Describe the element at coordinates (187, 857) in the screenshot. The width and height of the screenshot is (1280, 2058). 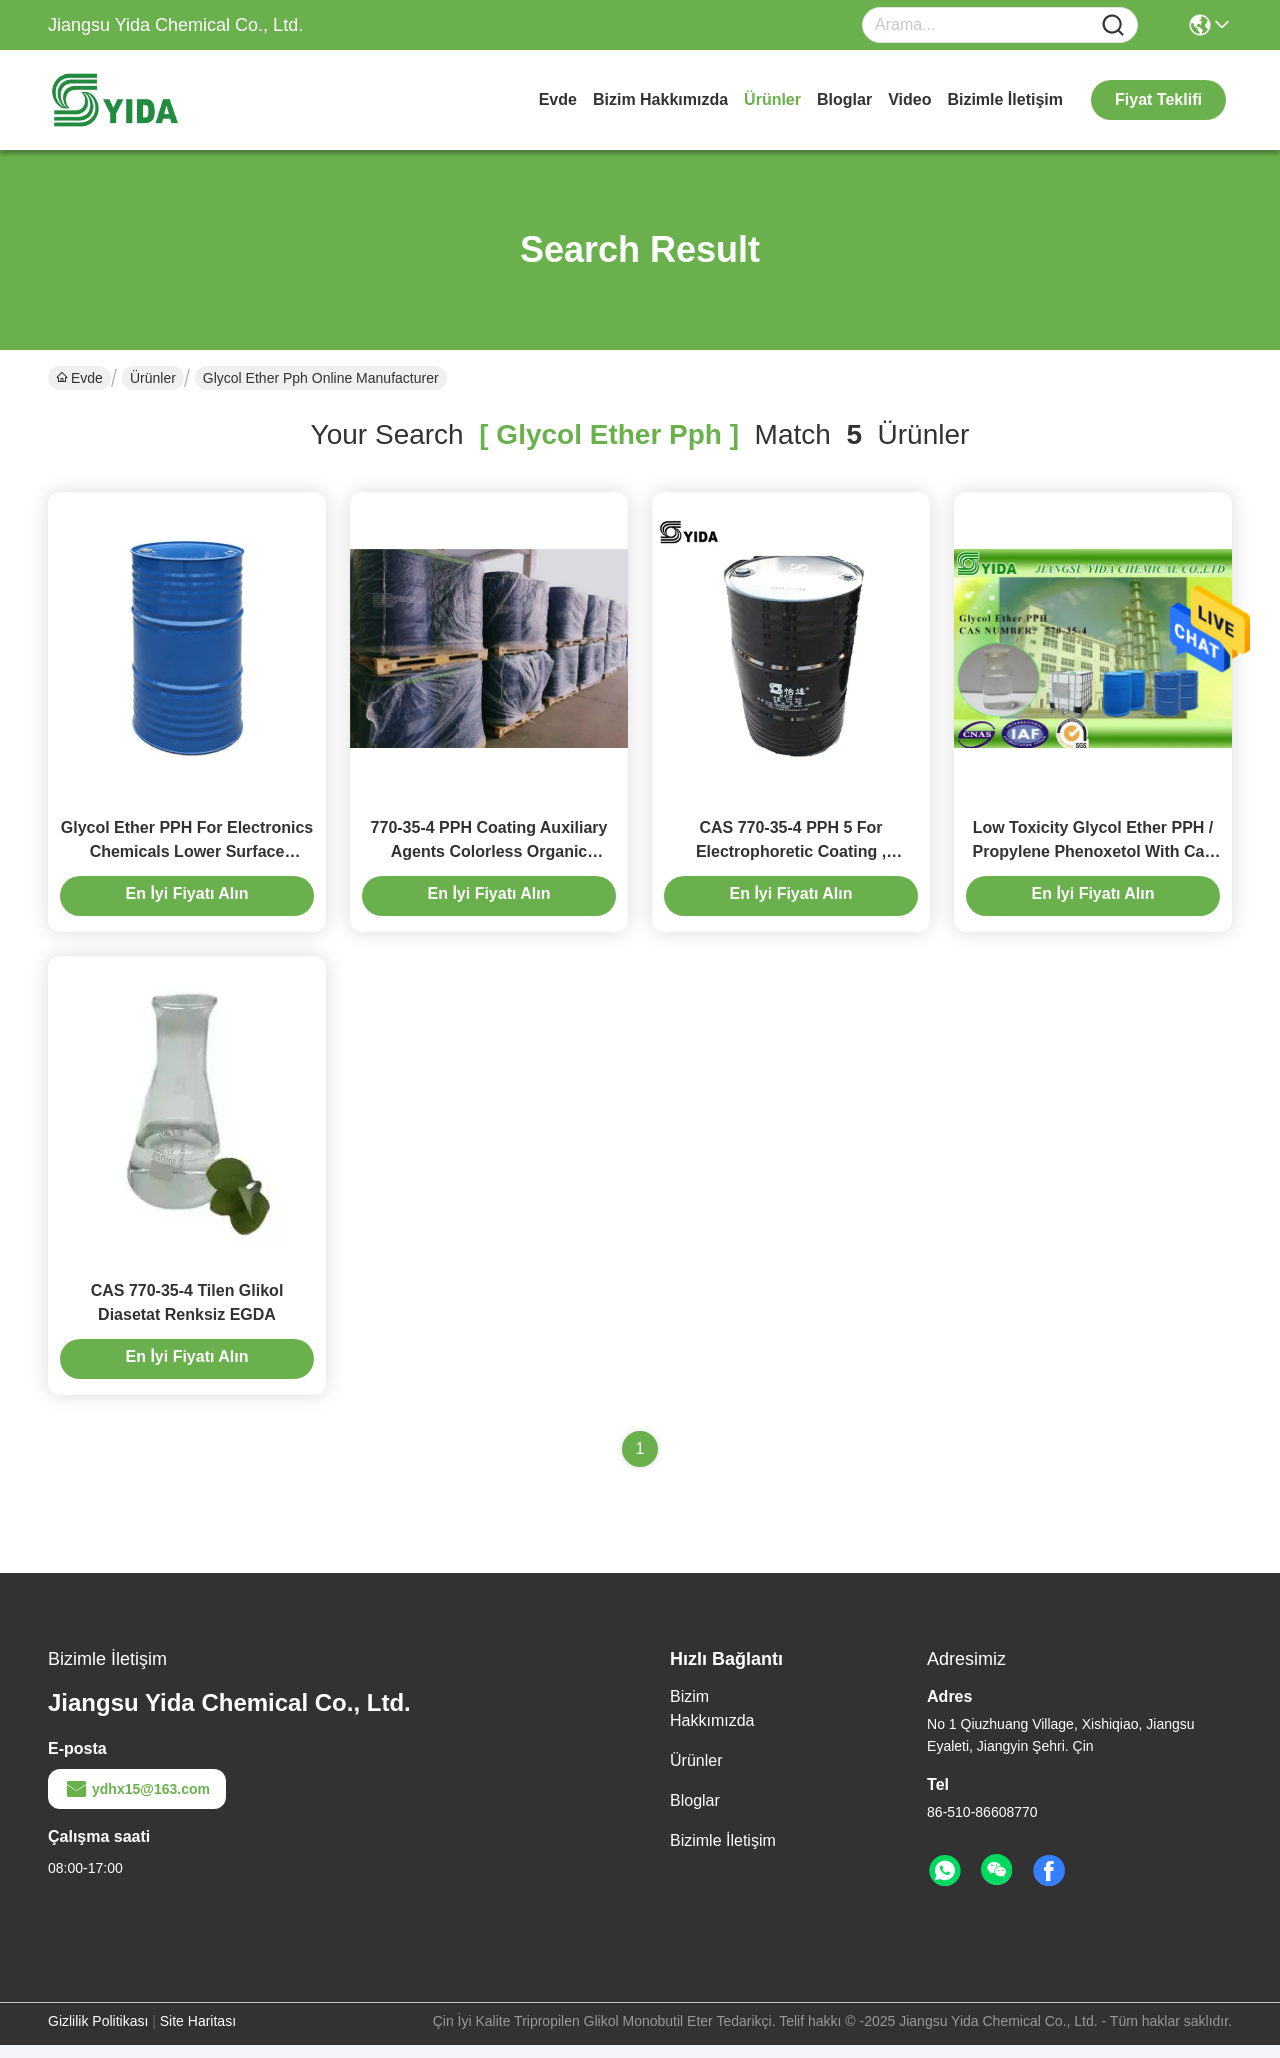
I see `Glycol Ether PPH For Electronics Chemicals Lower Surface Tension` at that location.